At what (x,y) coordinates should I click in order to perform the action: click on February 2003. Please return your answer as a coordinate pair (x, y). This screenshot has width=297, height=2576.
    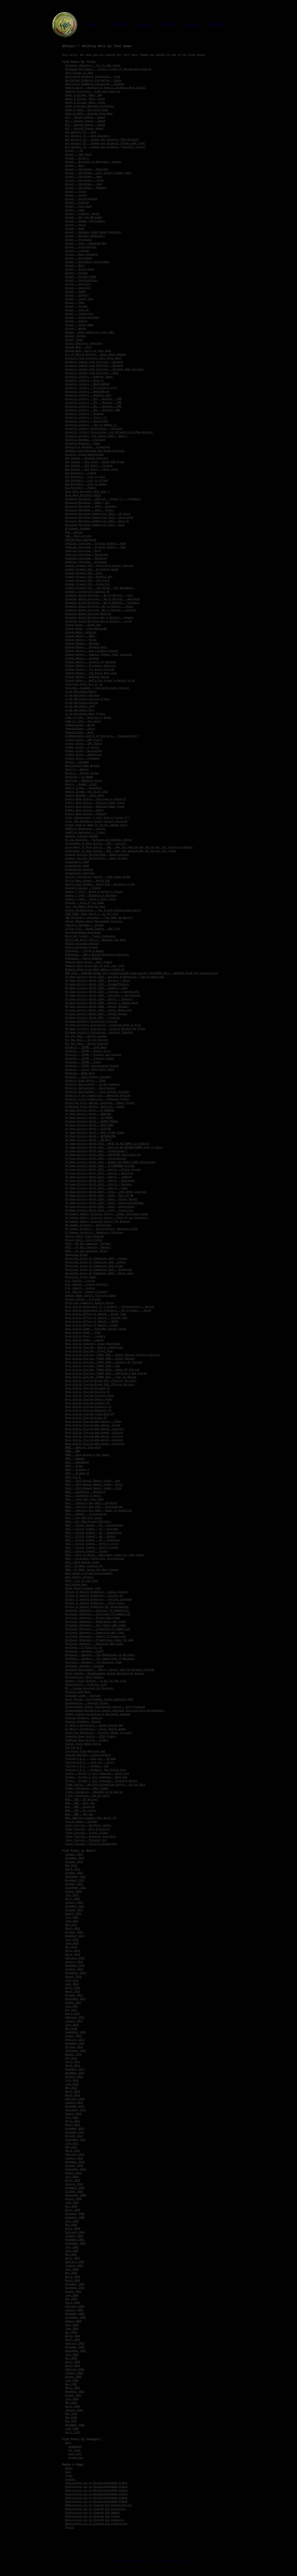
    Looking at the image, I should click on (75, 2369).